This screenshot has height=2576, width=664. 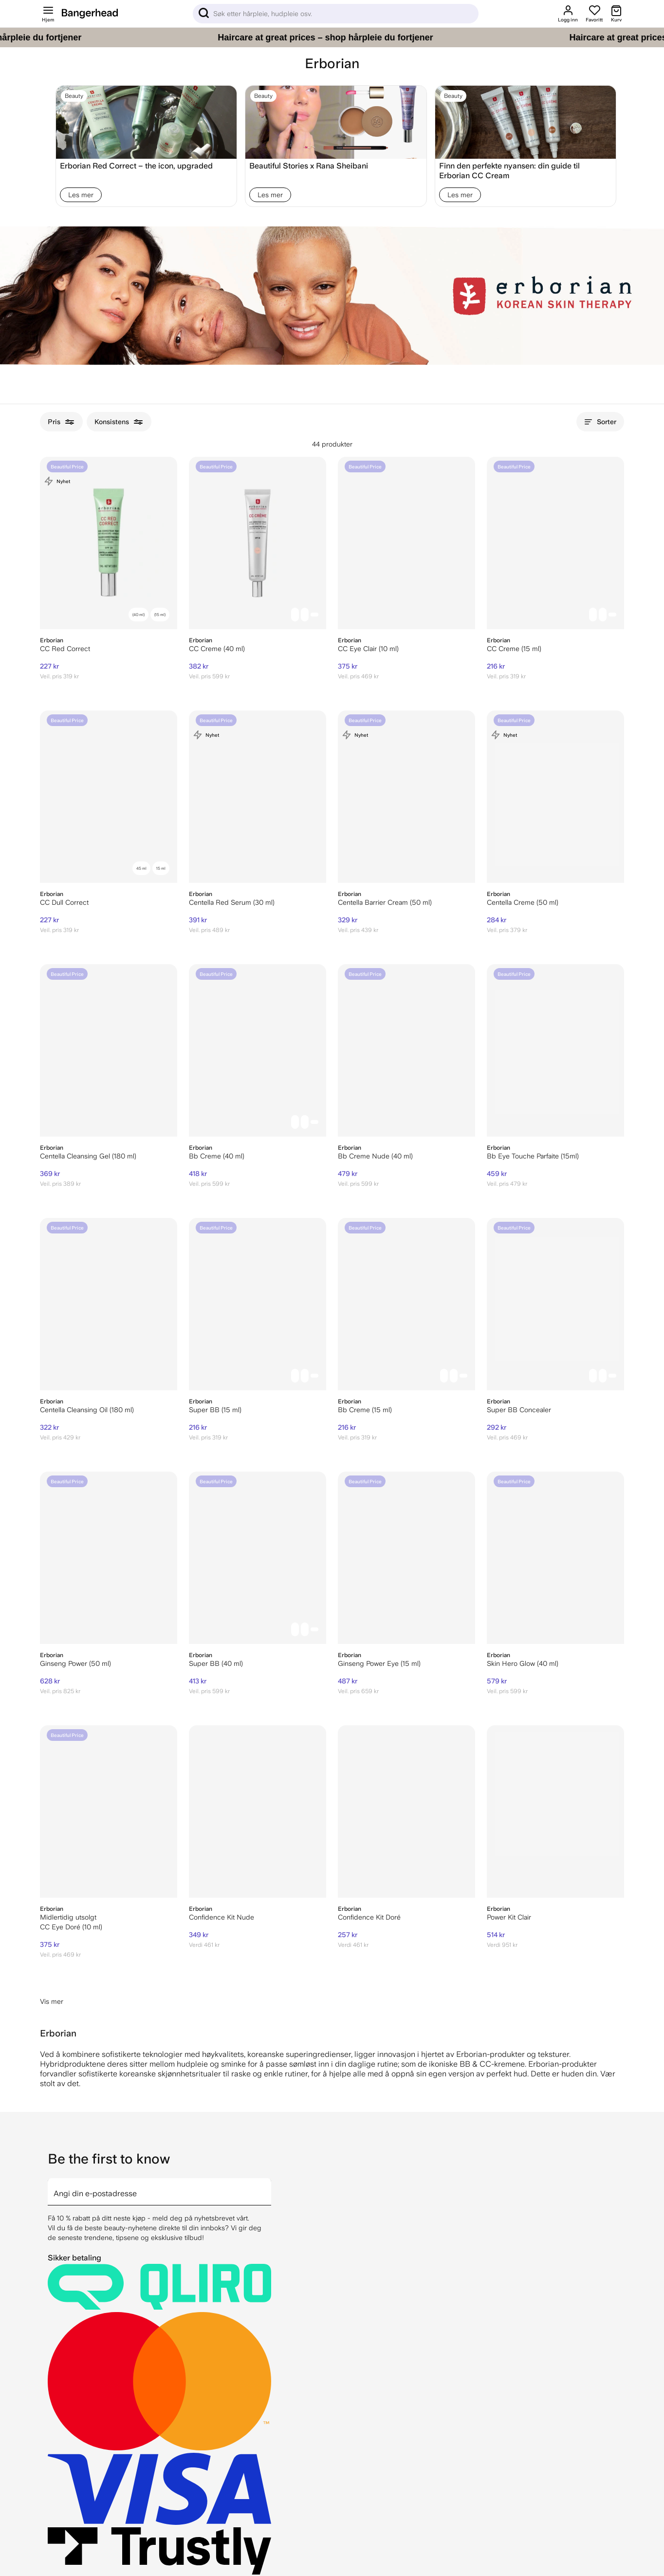 I want to click on [Erborian Centella Red Serum (30 ml)], so click(x=257, y=796).